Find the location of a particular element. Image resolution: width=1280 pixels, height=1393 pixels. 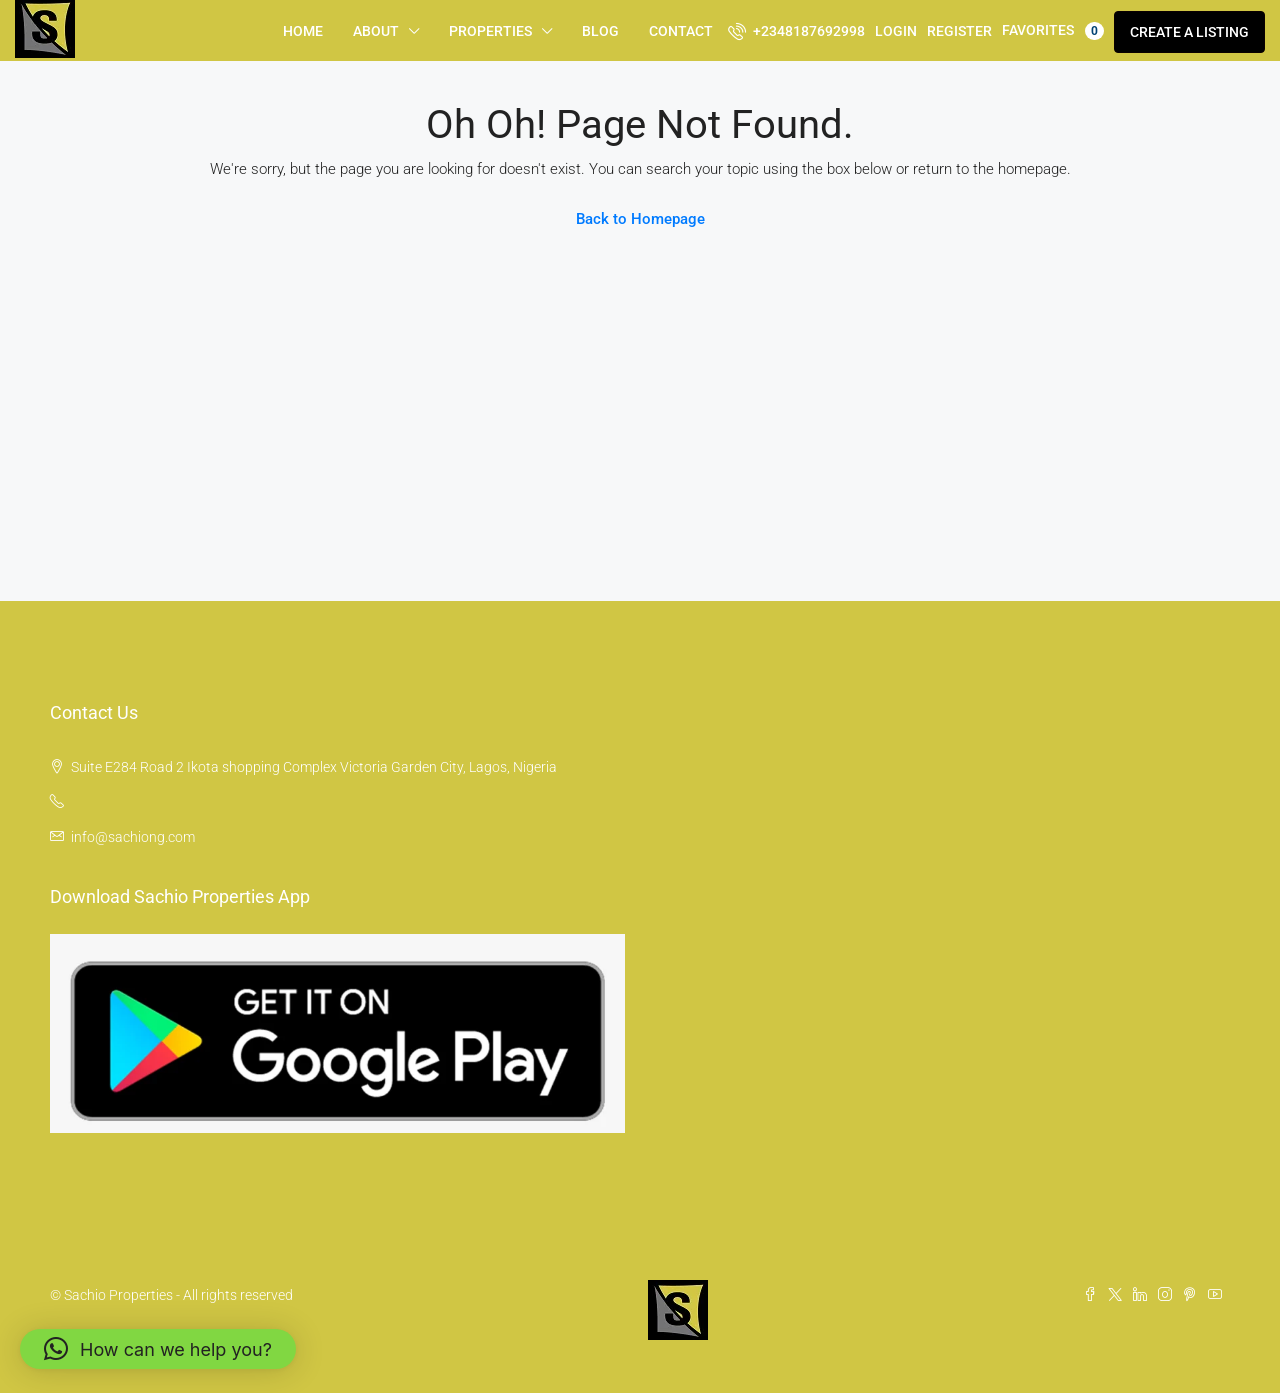

Favorites is located at coordinates (1053, 31).